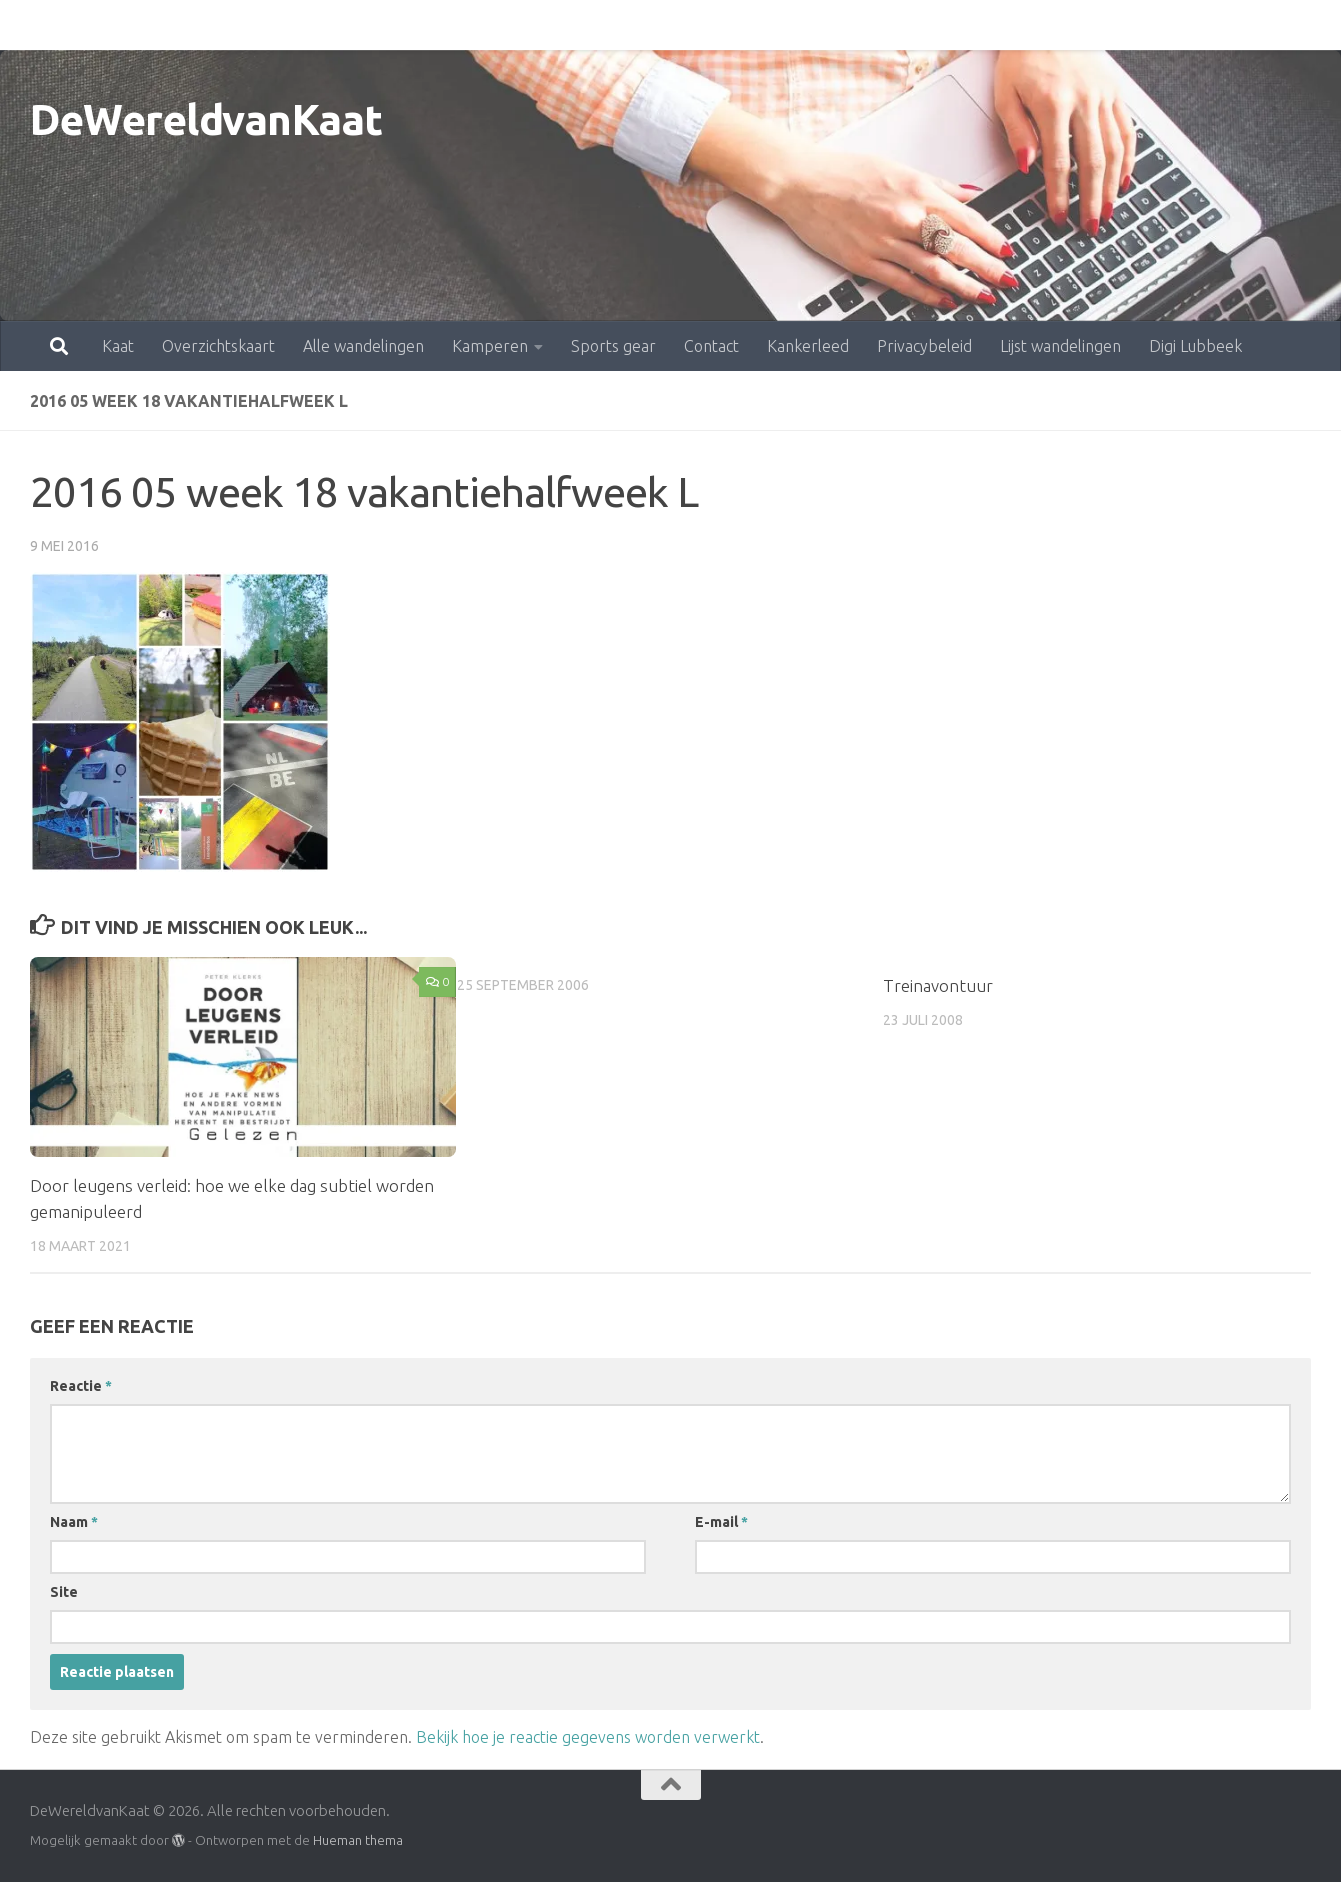 This screenshot has width=1341, height=1882. Describe the element at coordinates (130, 25) in the screenshot. I see `Overzichtskaart` at that location.